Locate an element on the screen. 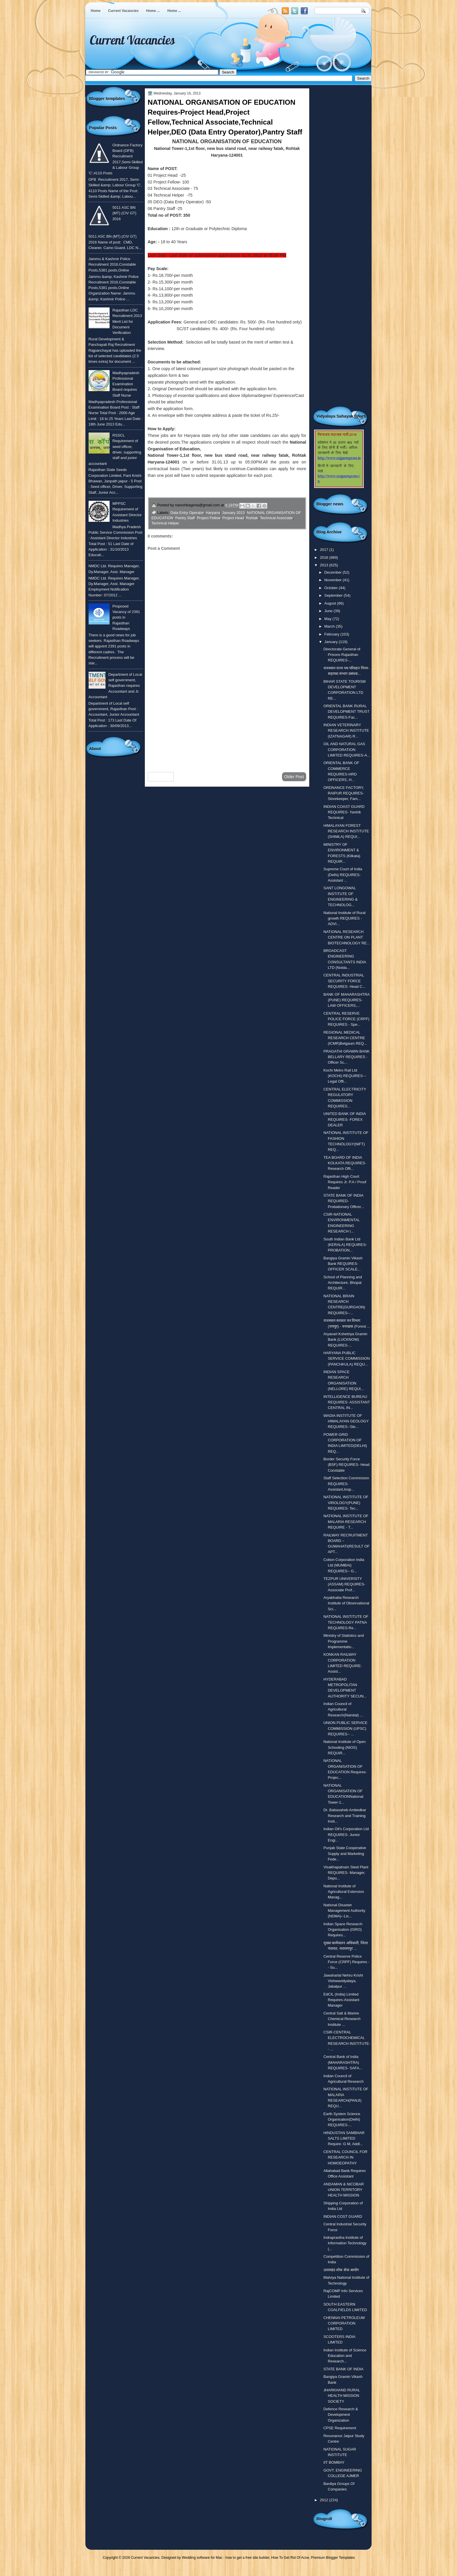 Image resolution: width=457 pixels, height=2576 pixels. TEZPUR UNIVERSITY (ASSAM) REQUIRES- Associate Prof... is located at coordinates (344, 1584).